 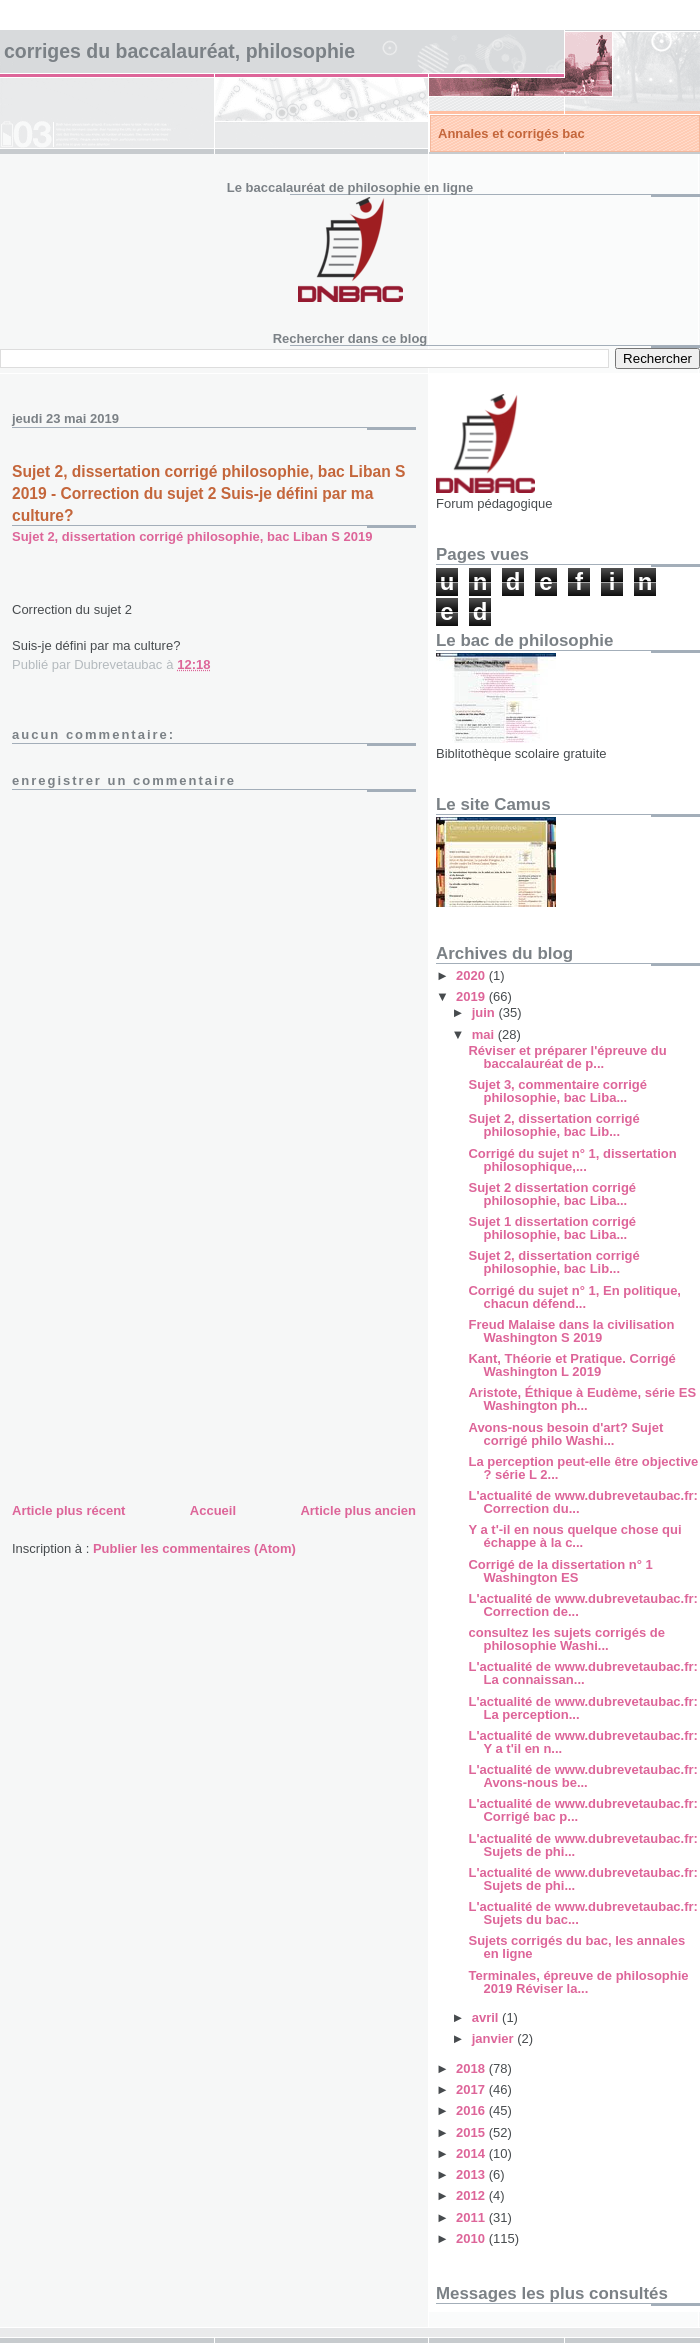 What do you see at coordinates (582, 1605) in the screenshot?
I see `L'actualité de www.dubrevetaubac.fr: Correction de...` at bounding box center [582, 1605].